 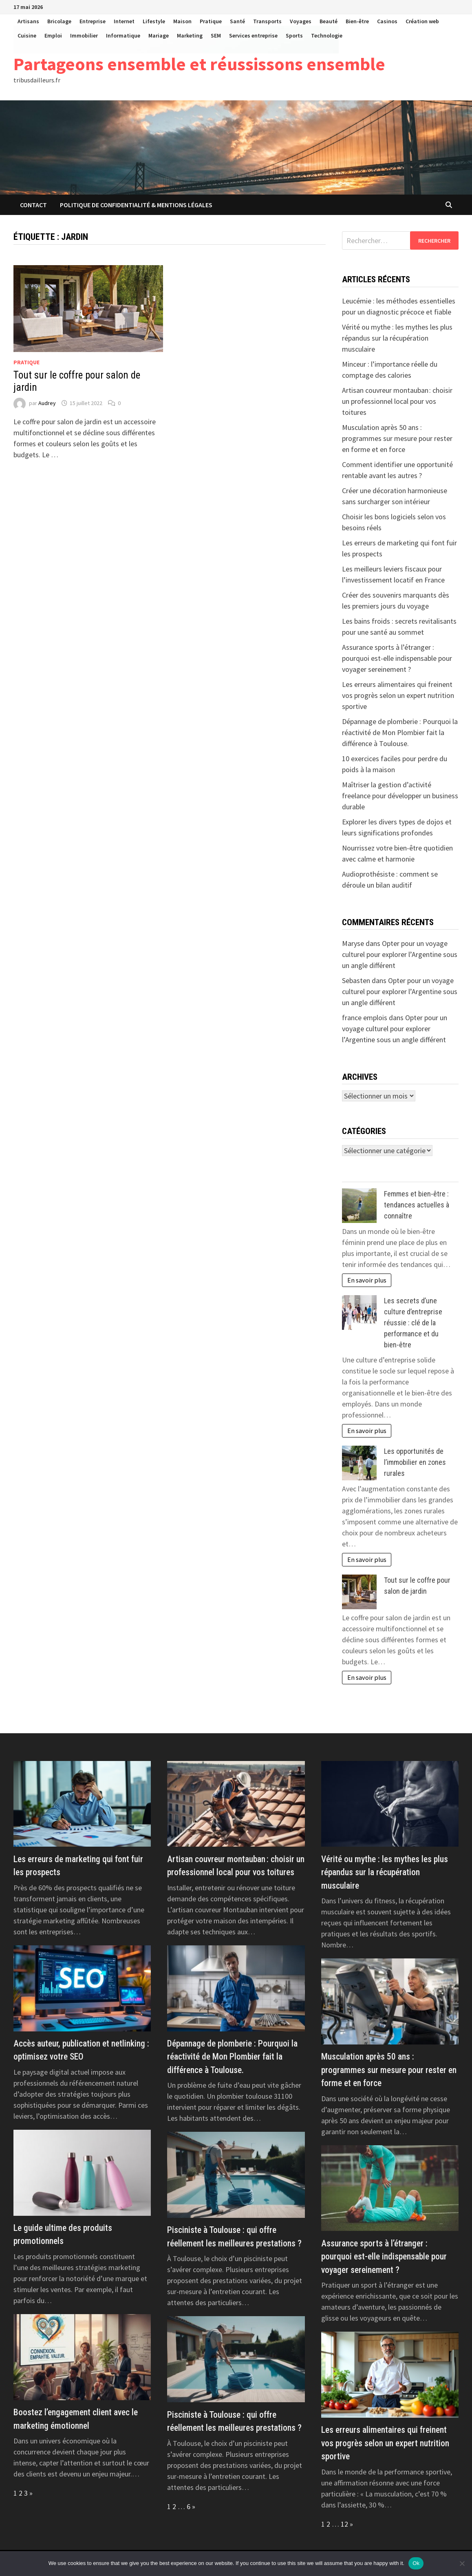 I want to click on Bien-être, so click(x=357, y=21).